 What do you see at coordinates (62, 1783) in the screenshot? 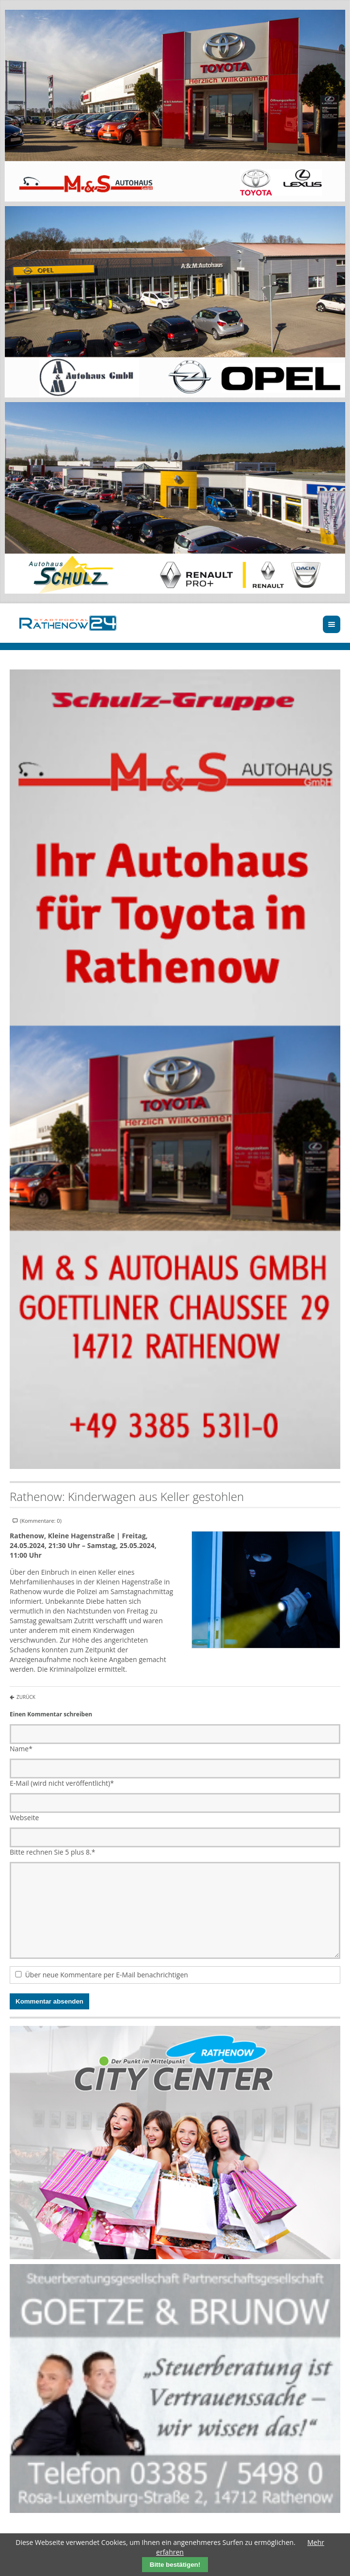
I see `E-Mail (wird nicht veröffentlicht)` at bounding box center [62, 1783].